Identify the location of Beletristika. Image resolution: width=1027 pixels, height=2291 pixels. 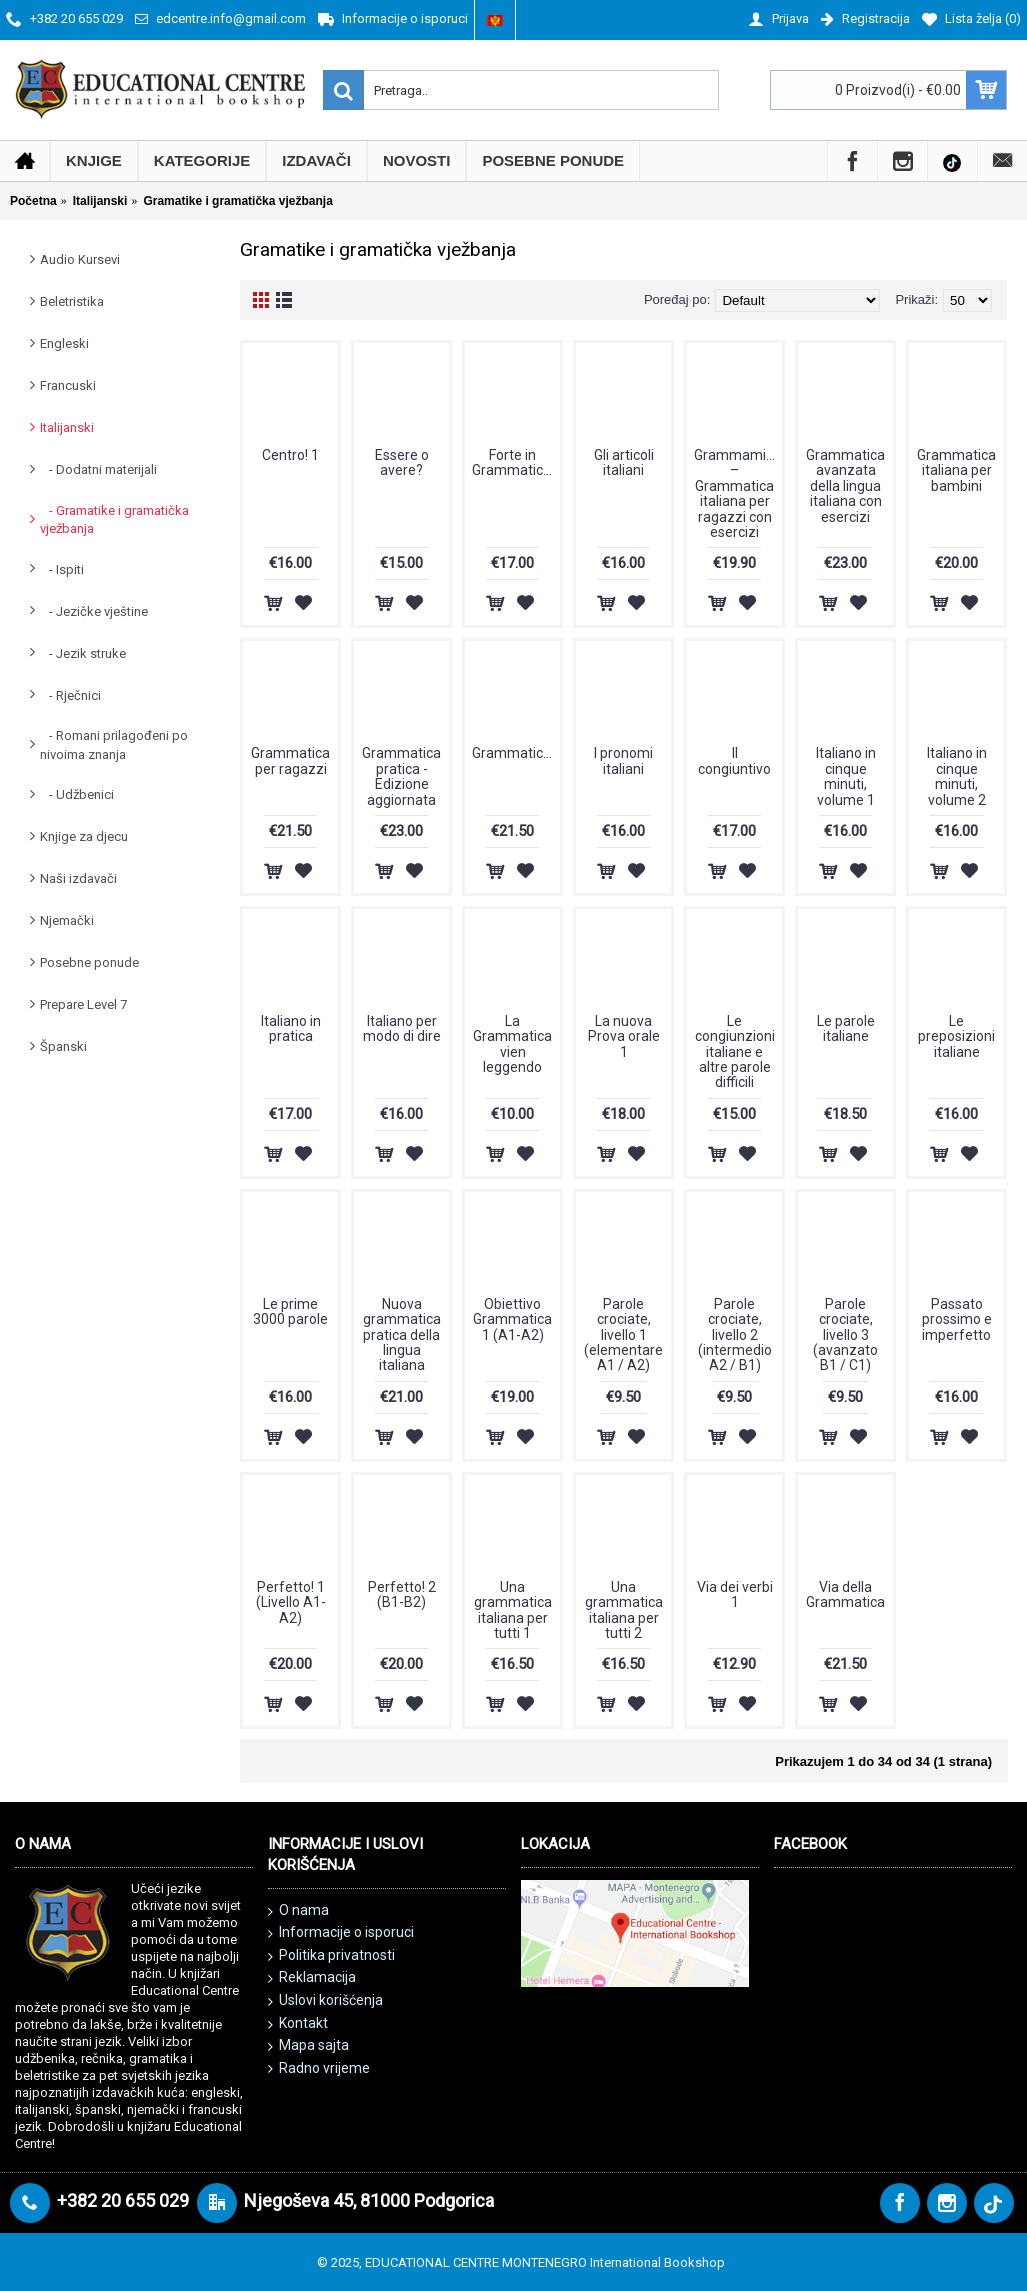
(72, 301).